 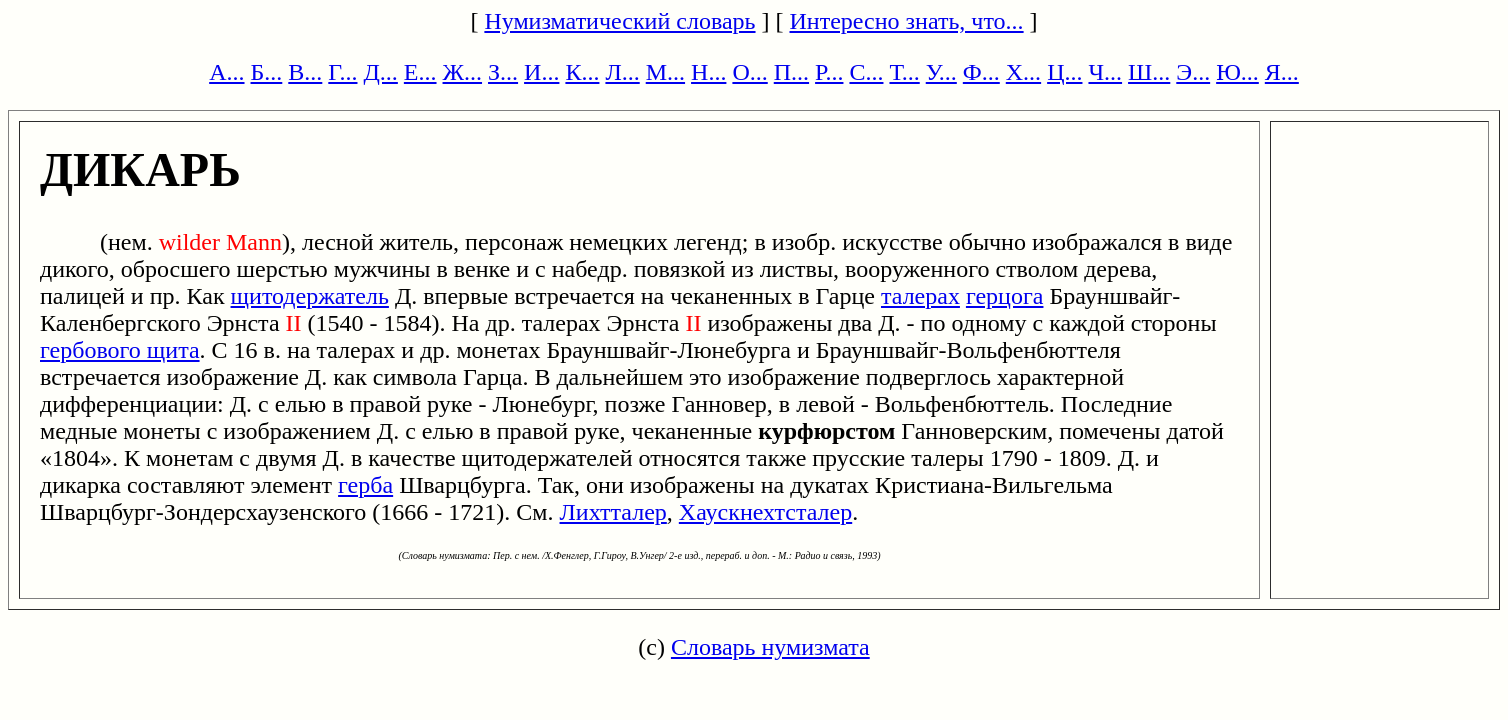 What do you see at coordinates (1005, 296) in the screenshot?
I see `герцога` at bounding box center [1005, 296].